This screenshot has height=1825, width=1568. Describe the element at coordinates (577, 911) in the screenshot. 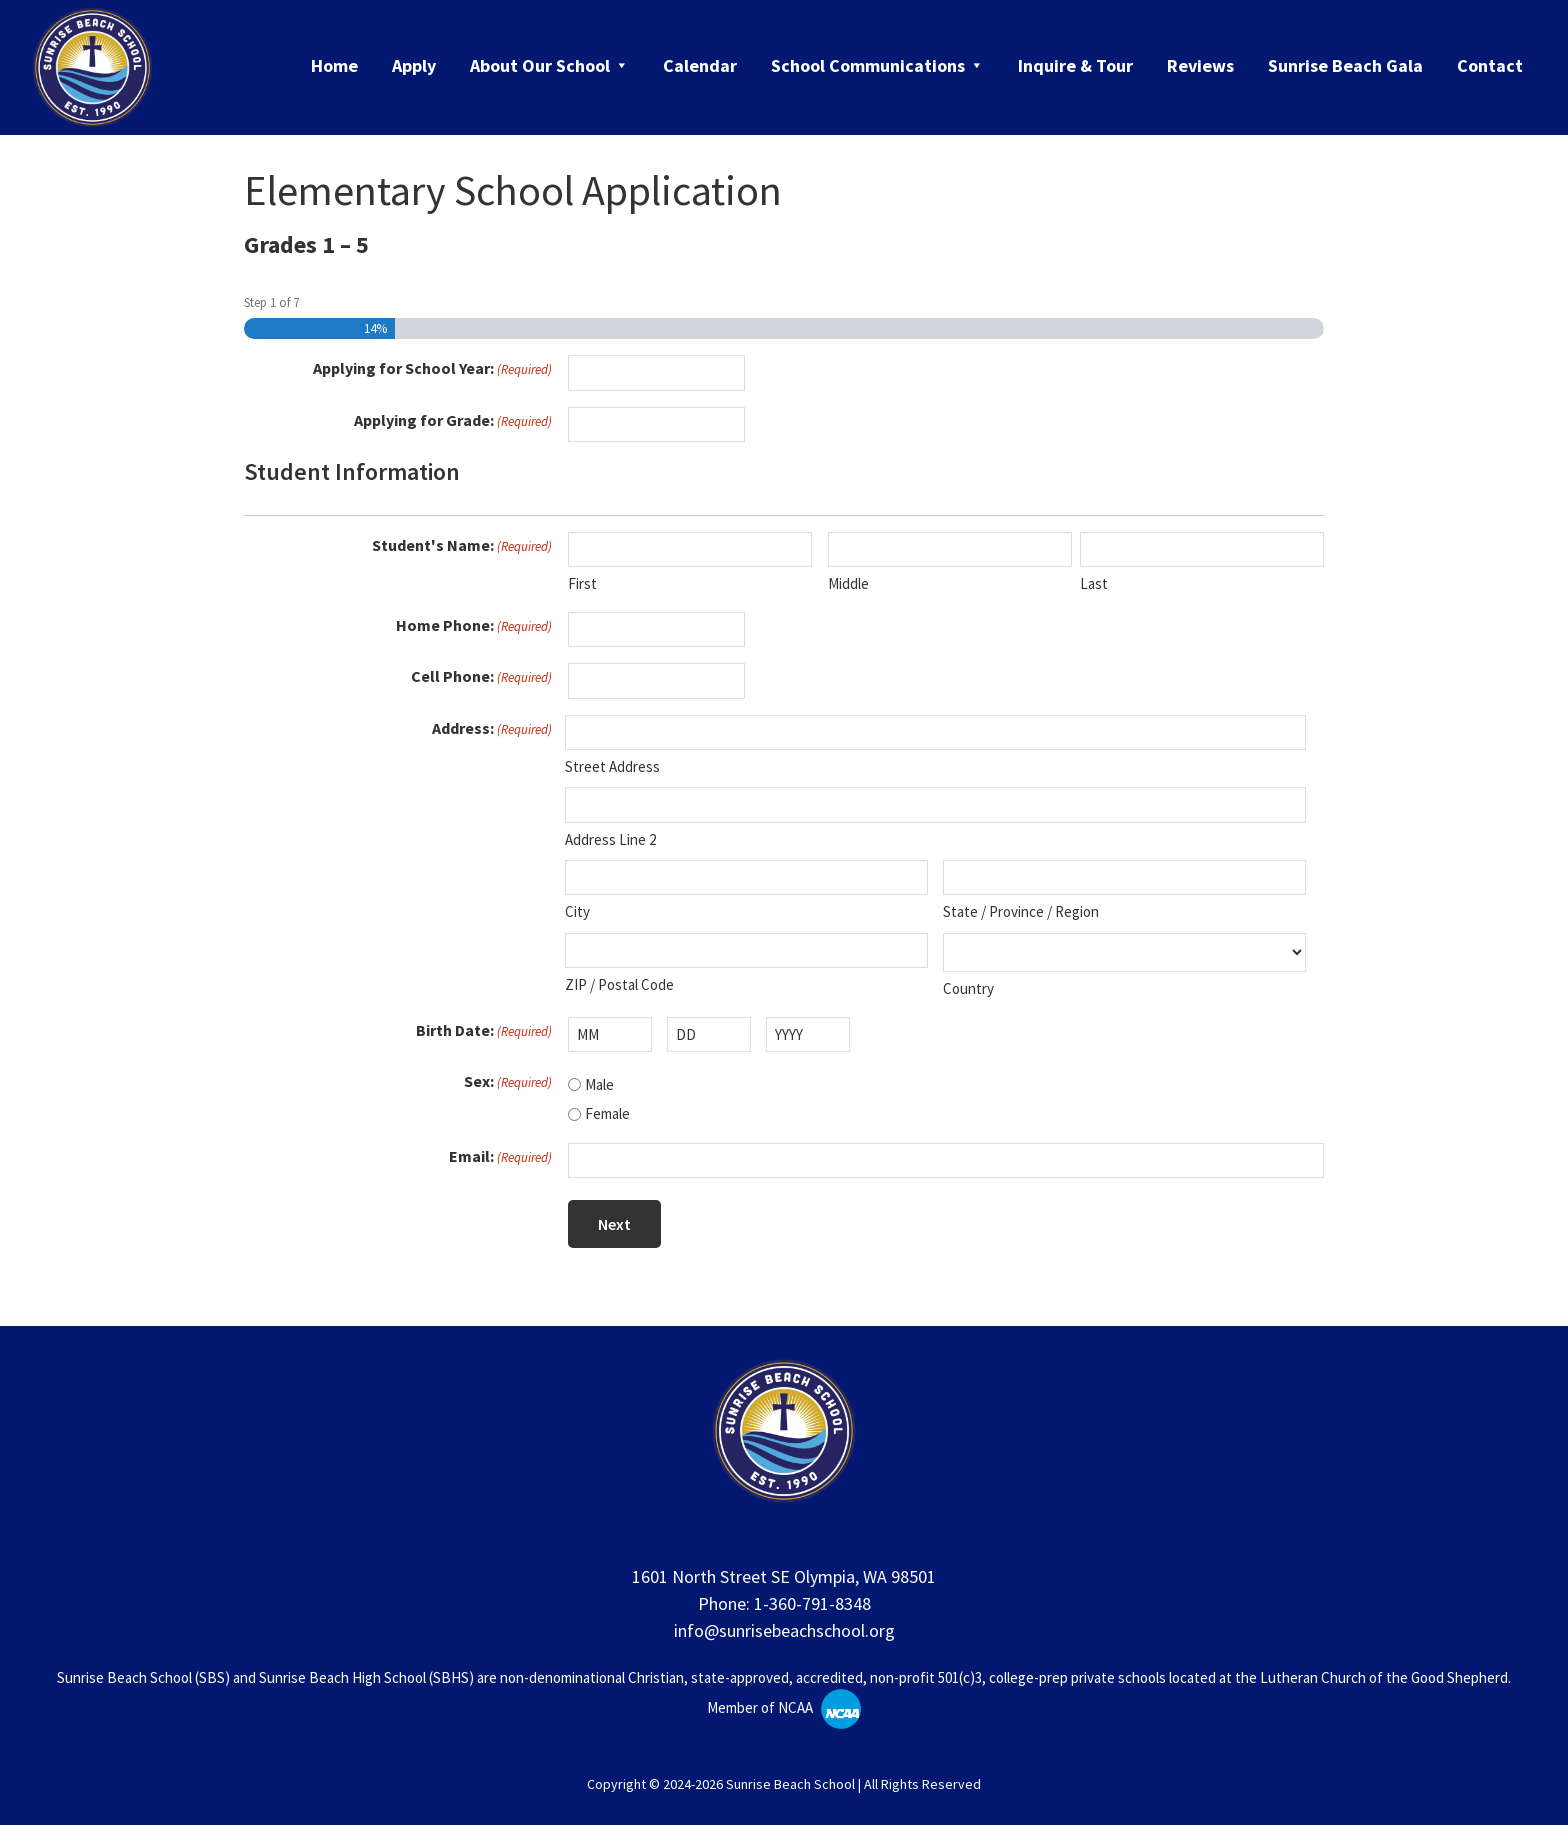

I see `City` at that location.